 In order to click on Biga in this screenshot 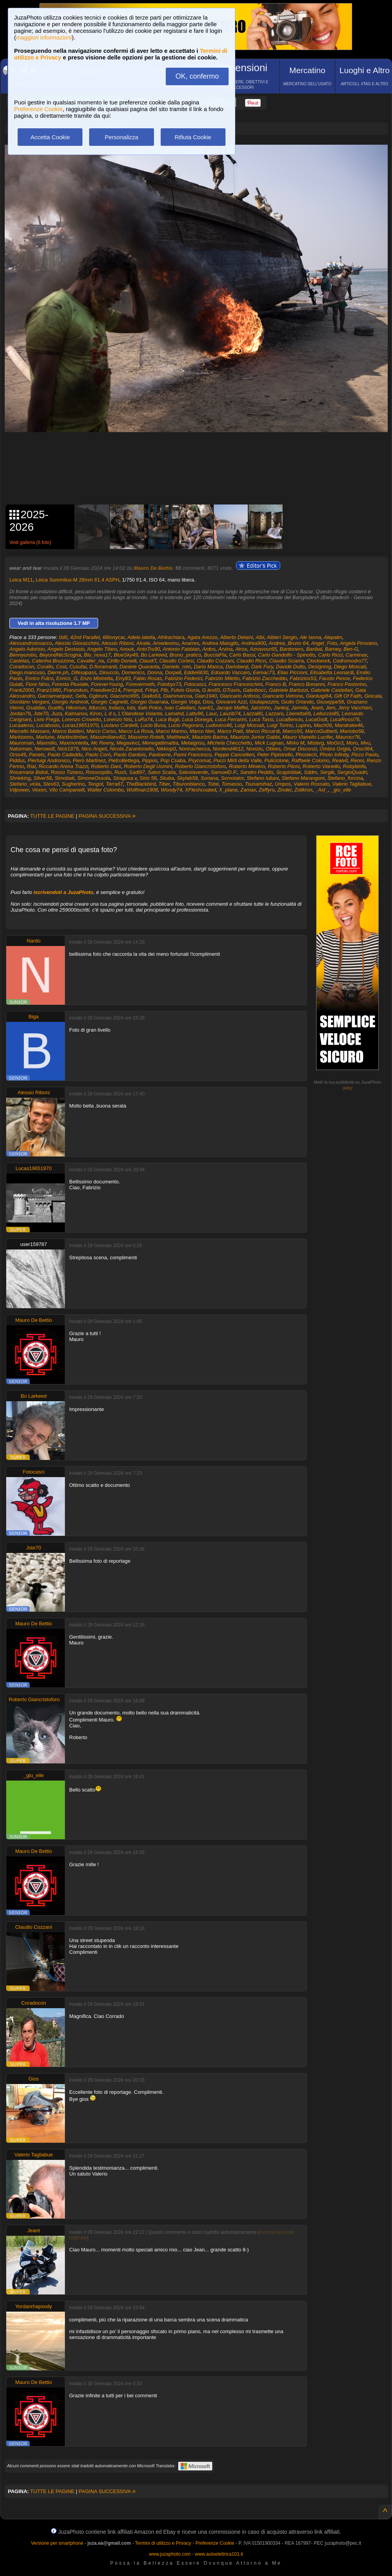, I will do `click(34, 1017)`.